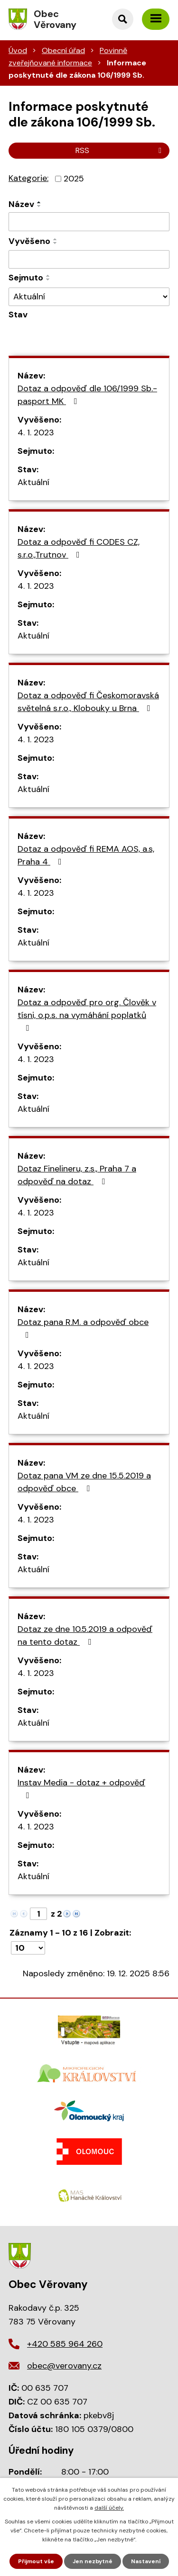 This screenshot has width=178, height=2576. I want to click on Úvod, so click(18, 50).